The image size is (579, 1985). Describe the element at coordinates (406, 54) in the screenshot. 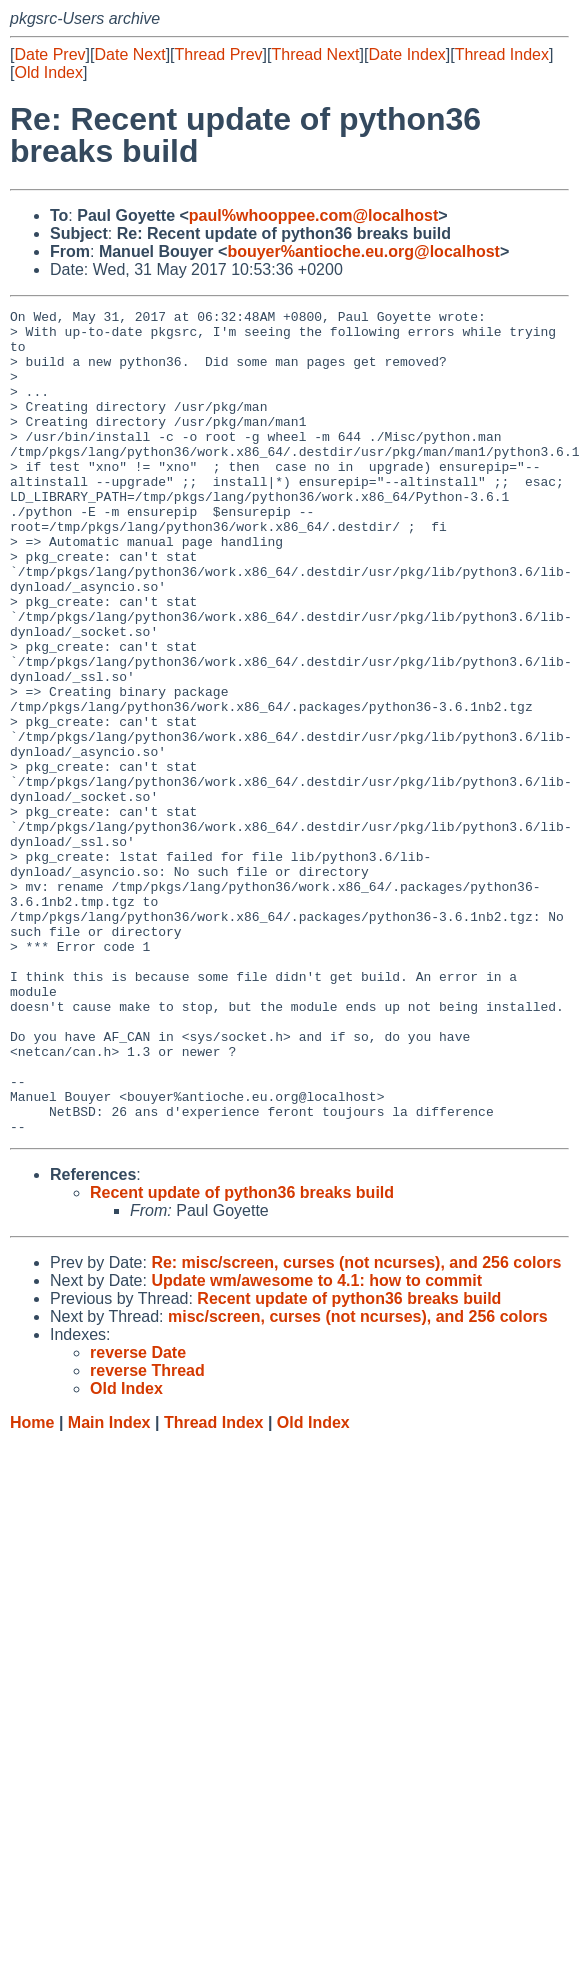

I see `Date Index` at that location.